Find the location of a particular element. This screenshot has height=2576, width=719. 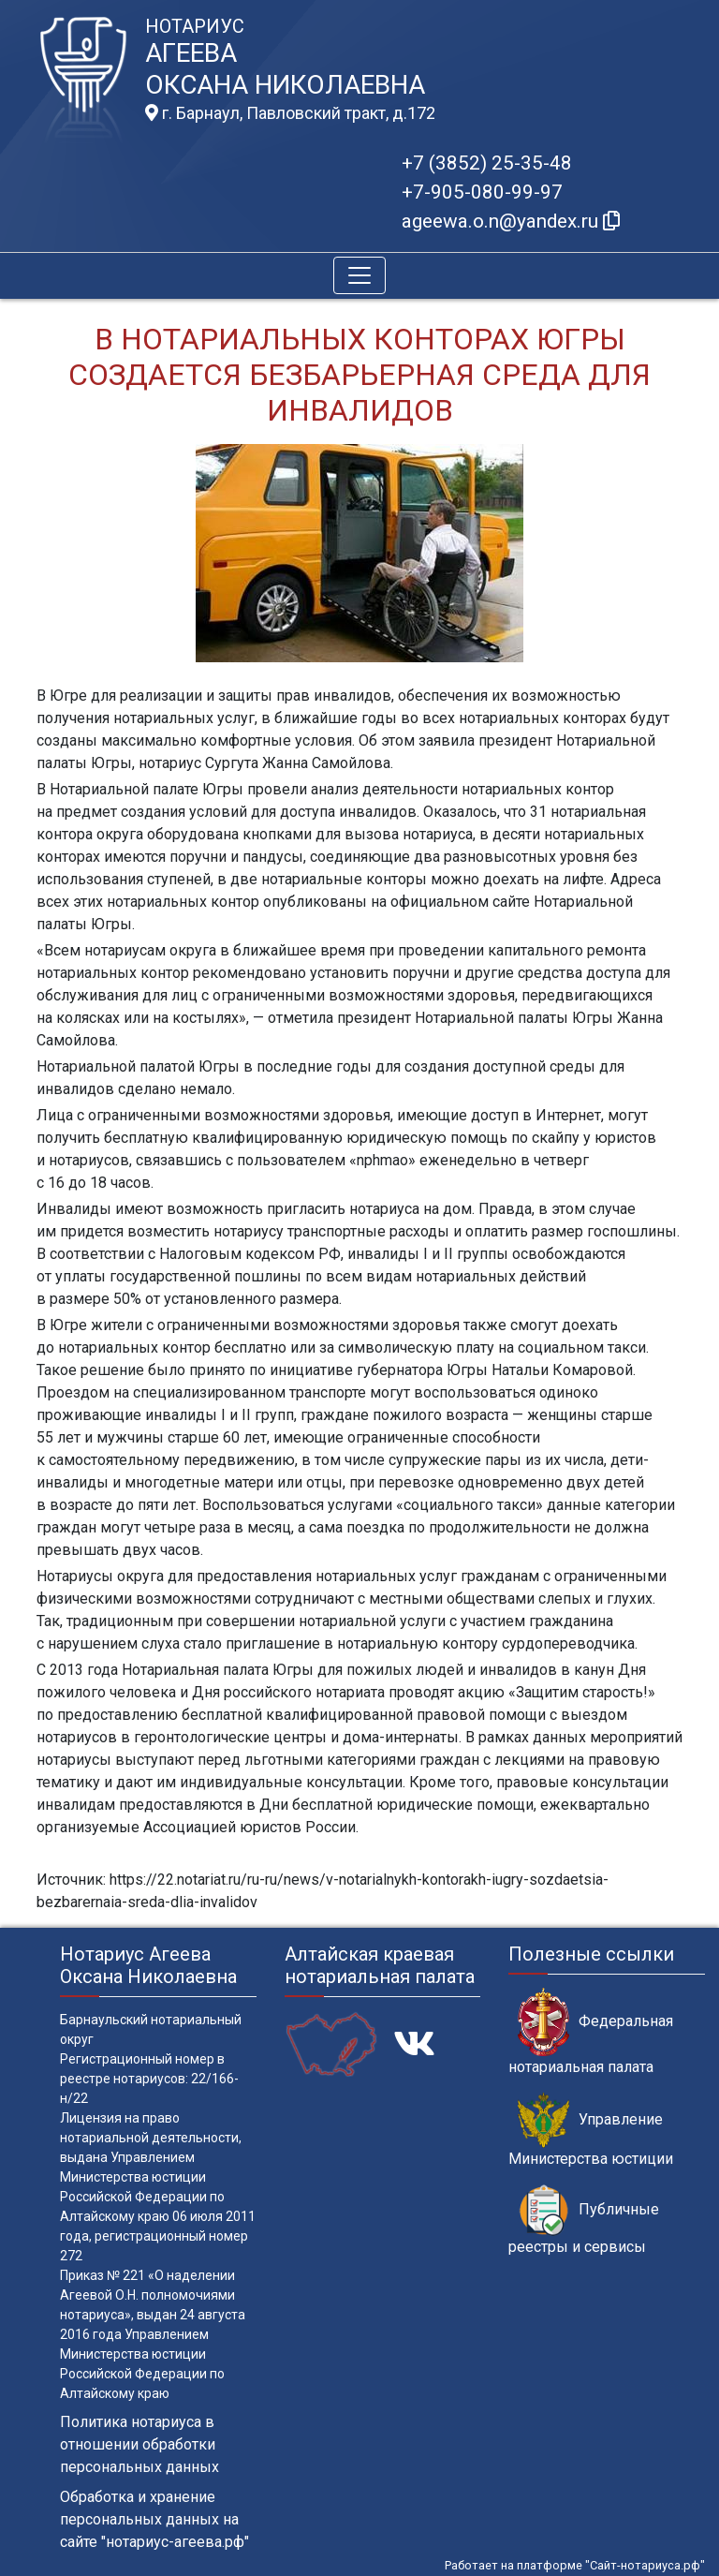

Публичные реестры и сервисы is located at coordinates (583, 2220).